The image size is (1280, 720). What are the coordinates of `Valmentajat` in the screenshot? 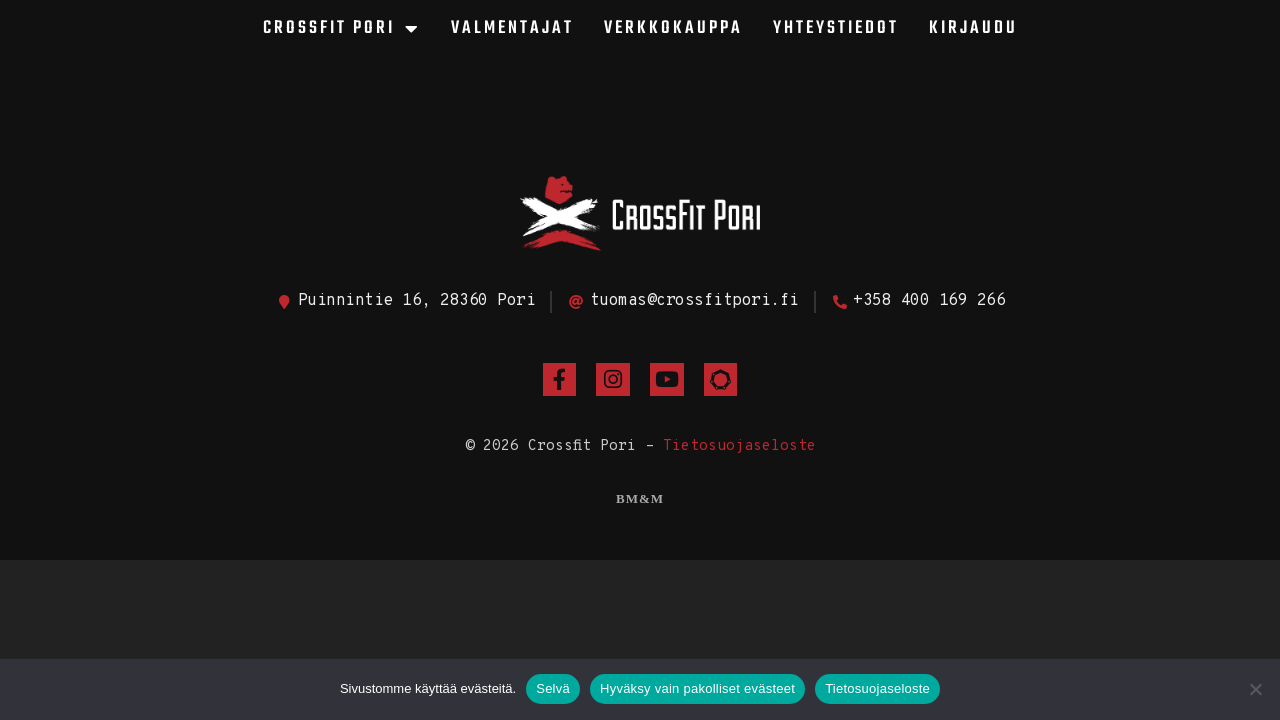 It's located at (512, 28).